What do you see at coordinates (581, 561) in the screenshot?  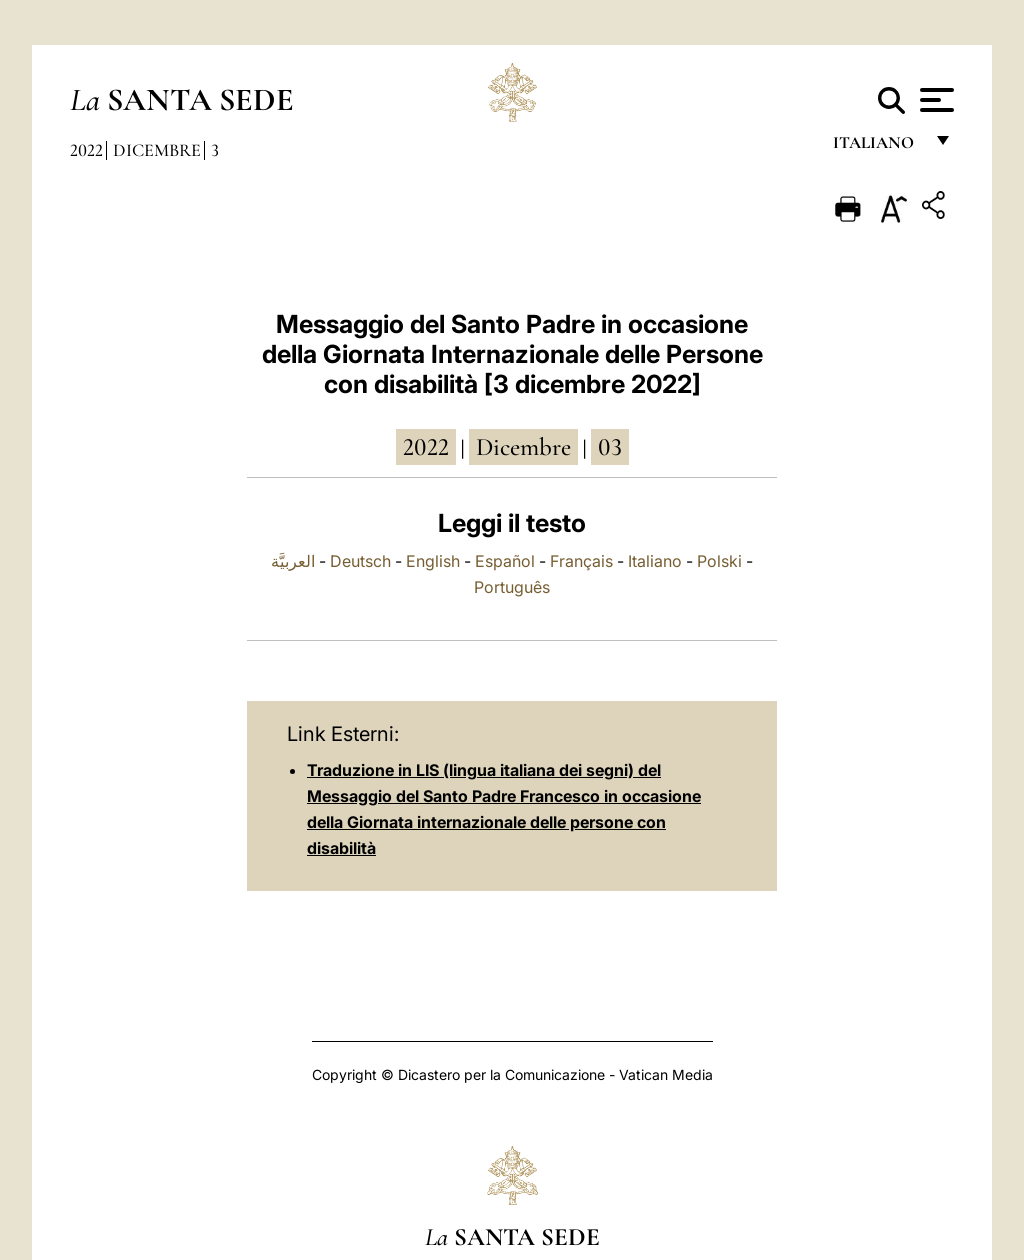 I see `Français` at bounding box center [581, 561].